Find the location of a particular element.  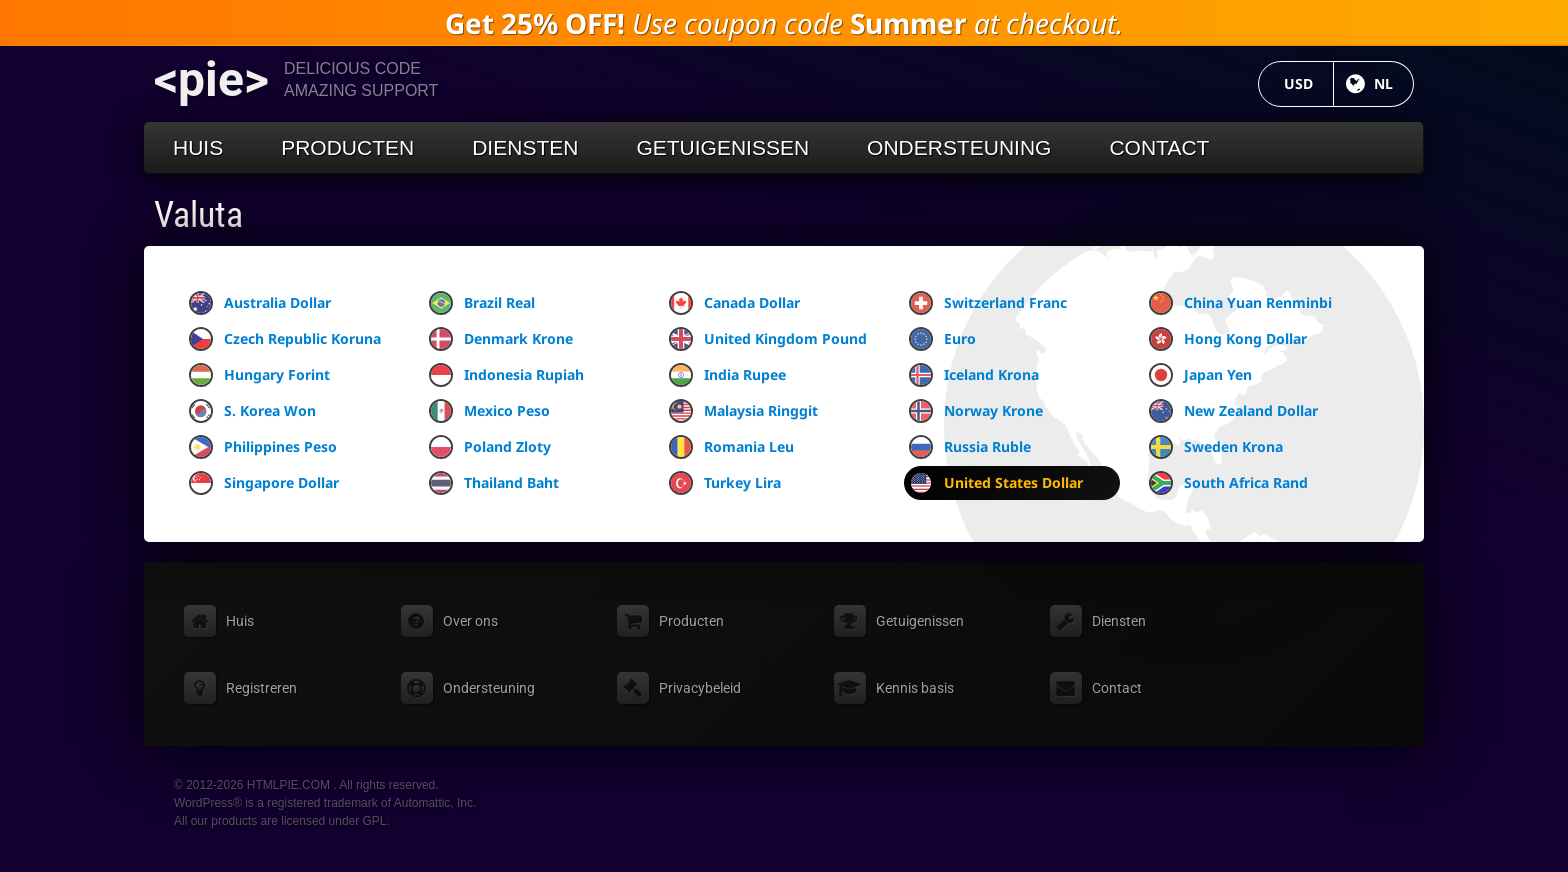

Poland Zloty is located at coordinates (490, 447).